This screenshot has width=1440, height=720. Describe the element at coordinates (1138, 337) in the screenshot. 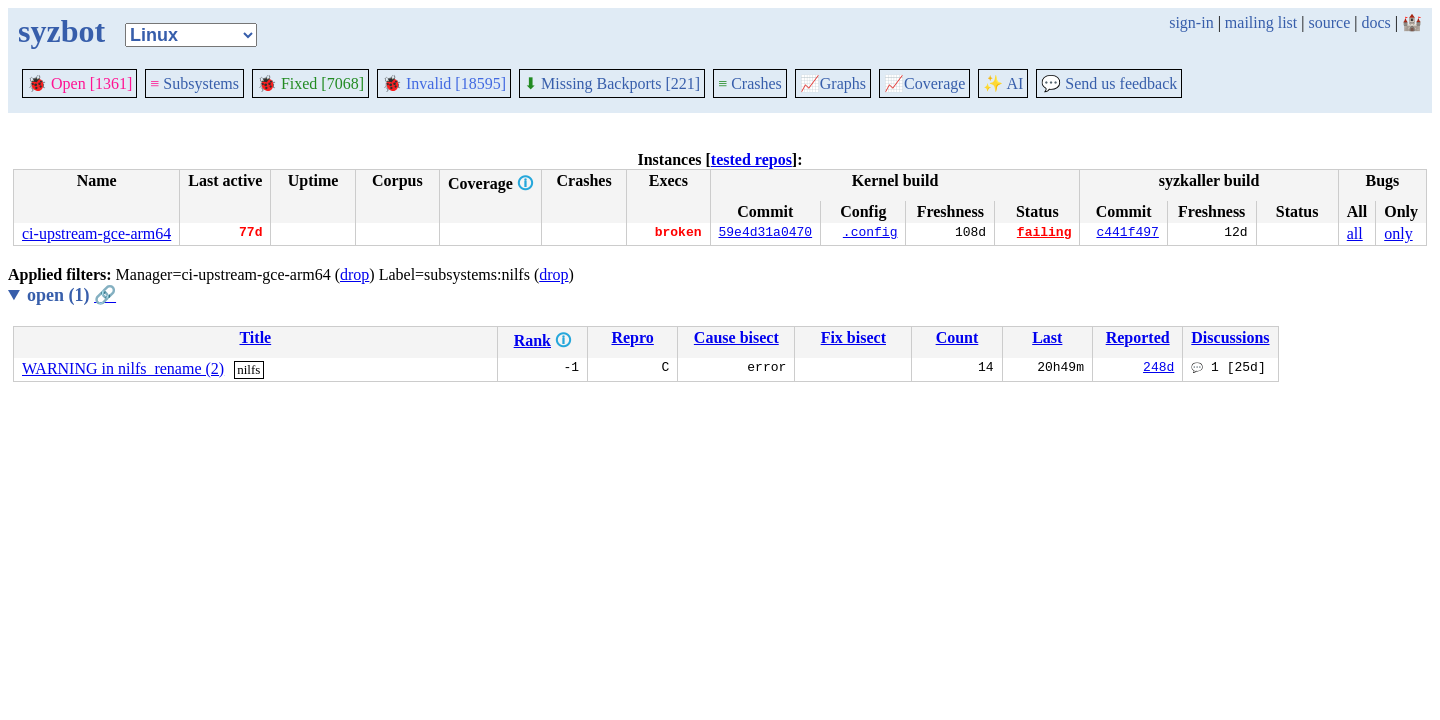

I see `Reported` at that location.